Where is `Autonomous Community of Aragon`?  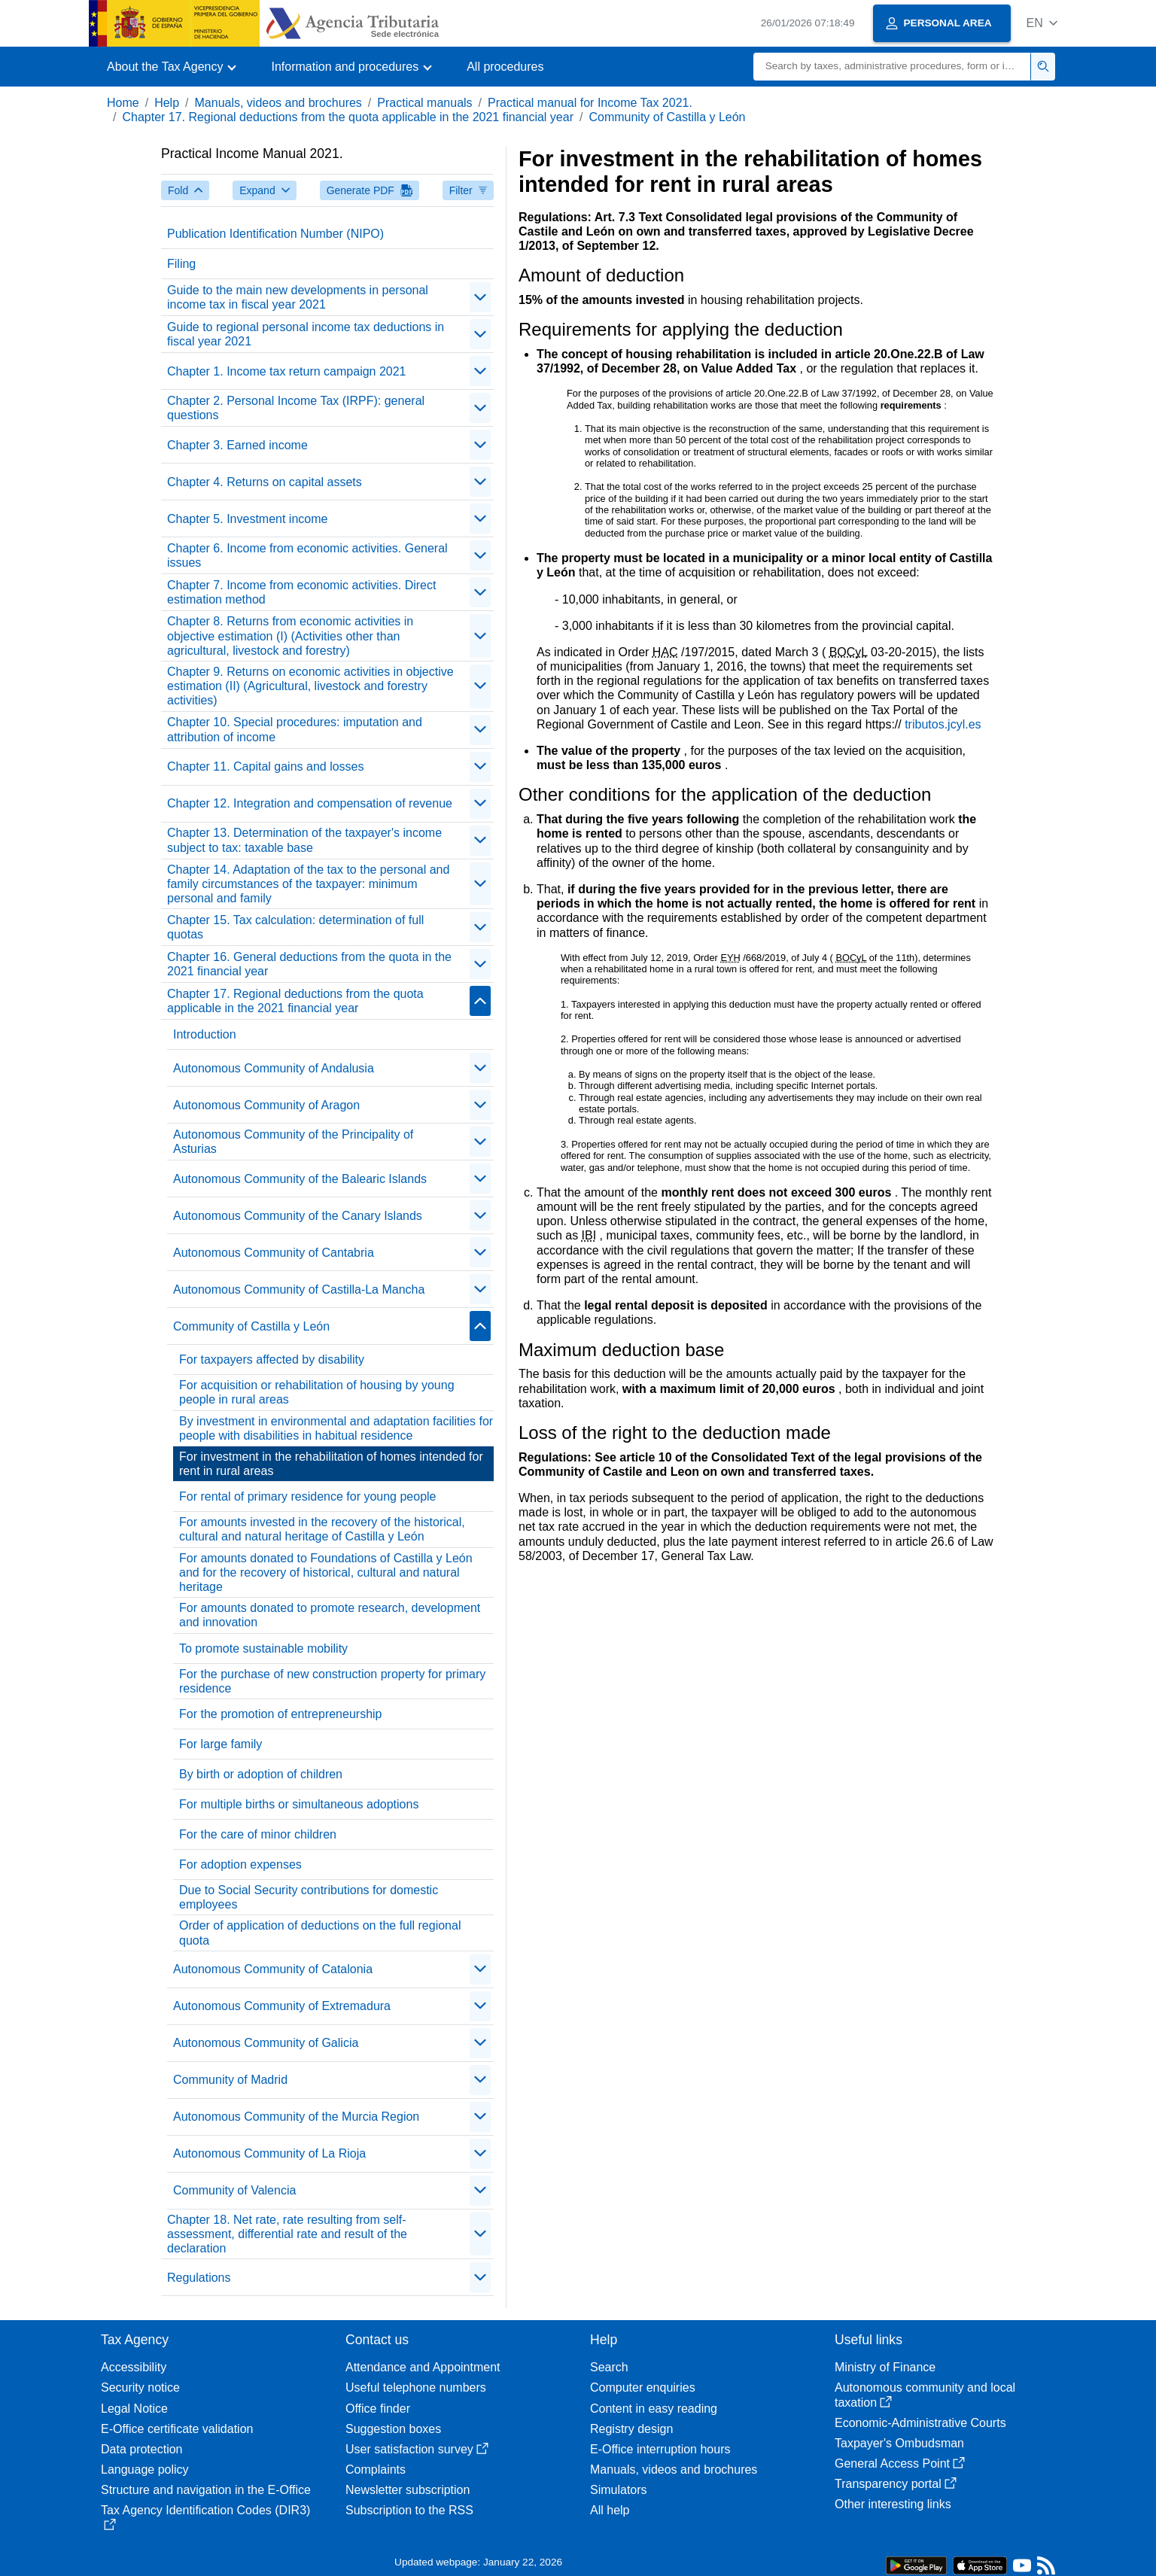 Autonomous Community of Aragon is located at coordinates (266, 1105).